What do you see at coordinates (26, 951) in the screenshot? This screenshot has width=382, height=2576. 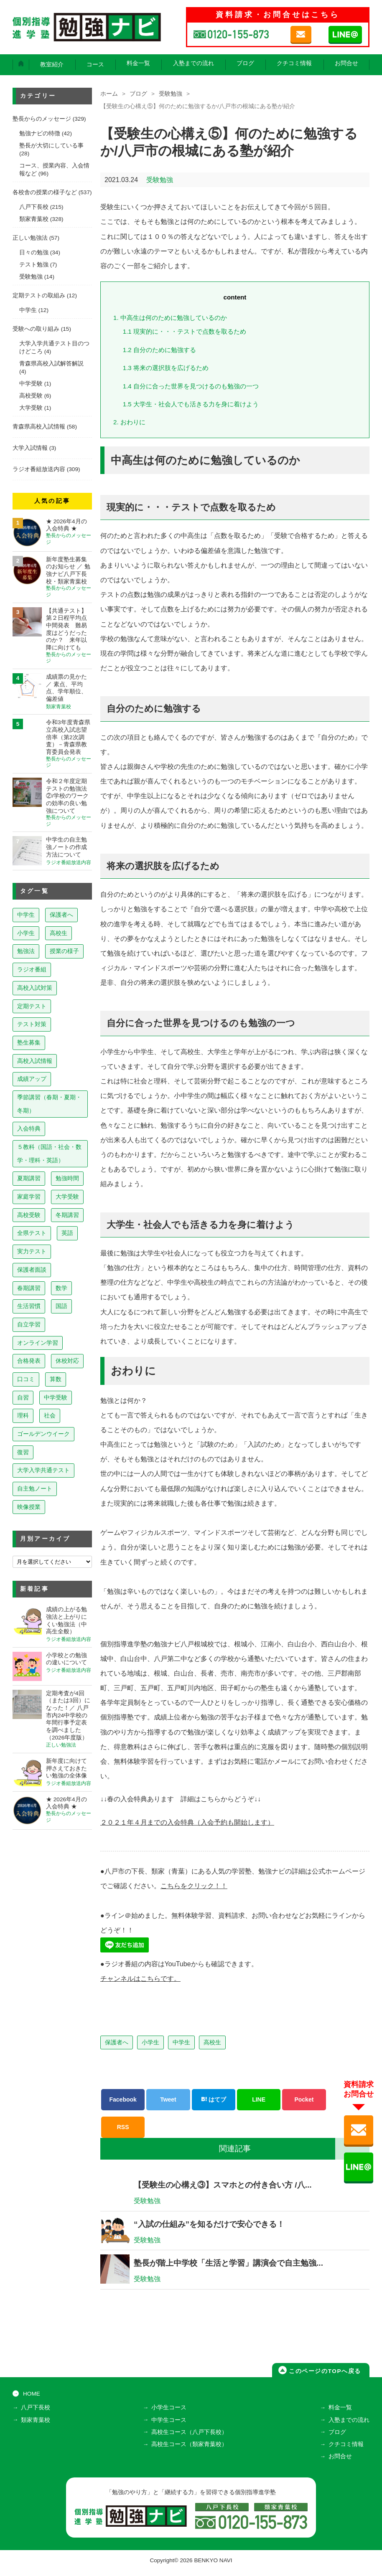 I see `勉強法 [勉強法 (258個の項目)]` at bounding box center [26, 951].